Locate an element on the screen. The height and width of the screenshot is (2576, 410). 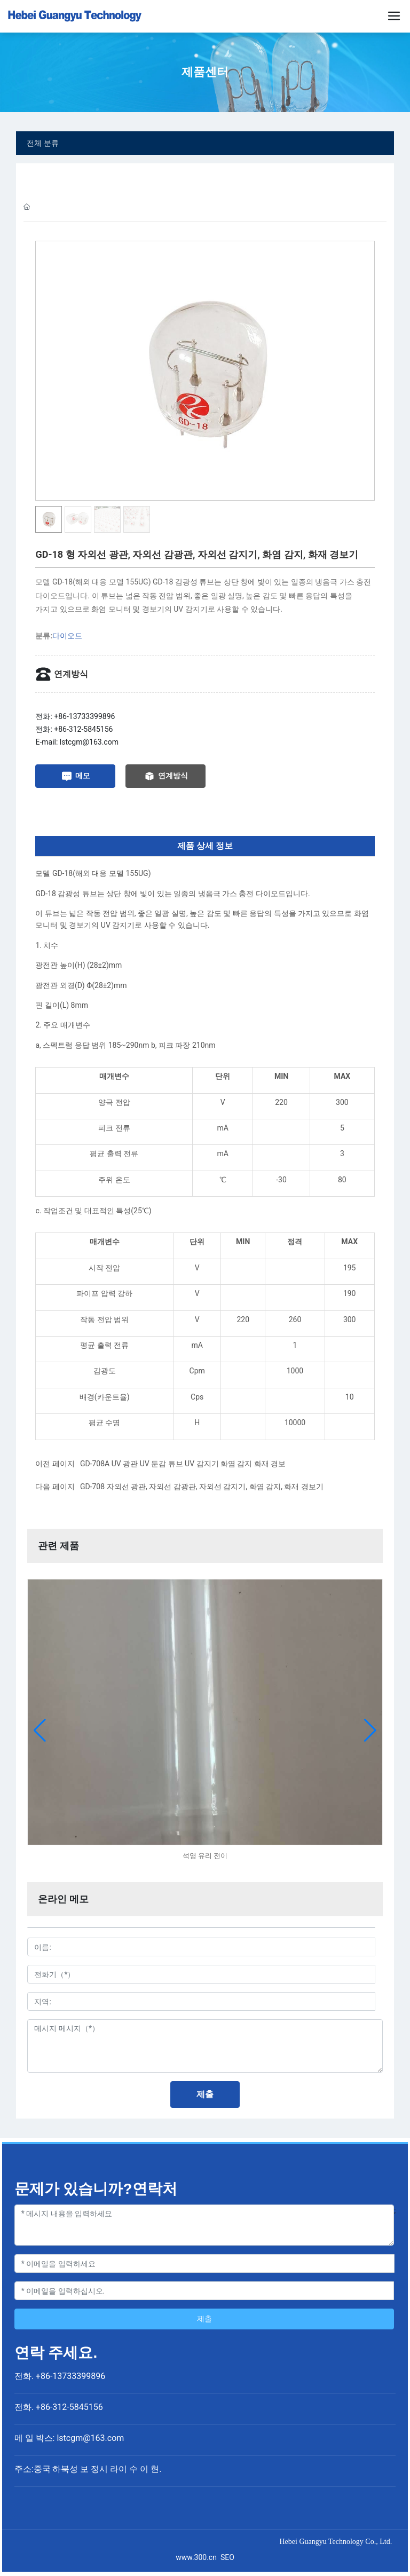
GD-708 자외선 광관, 자외선 감광관, 자외선 감지기, 화염 감지, 화재 경보기 is located at coordinates (202, 1486).